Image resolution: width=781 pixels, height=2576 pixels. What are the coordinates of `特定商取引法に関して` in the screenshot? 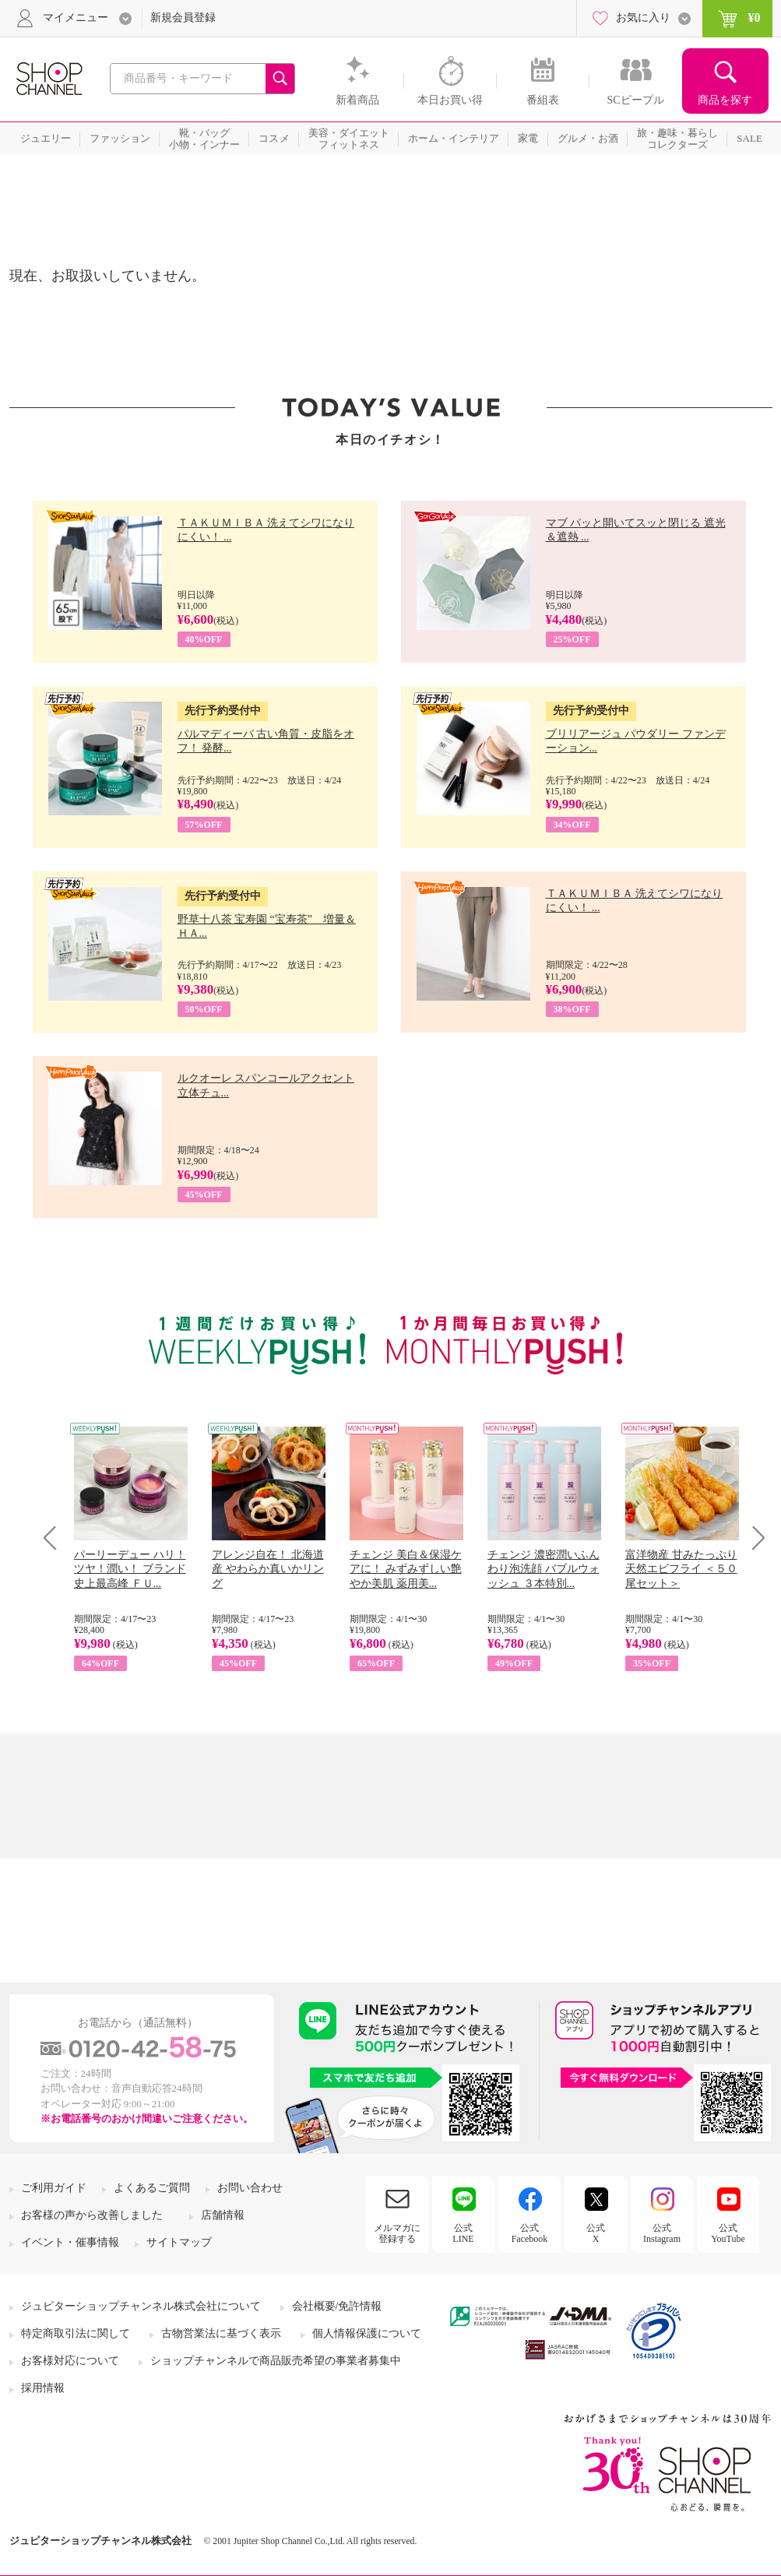 It's located at (75, 2333).